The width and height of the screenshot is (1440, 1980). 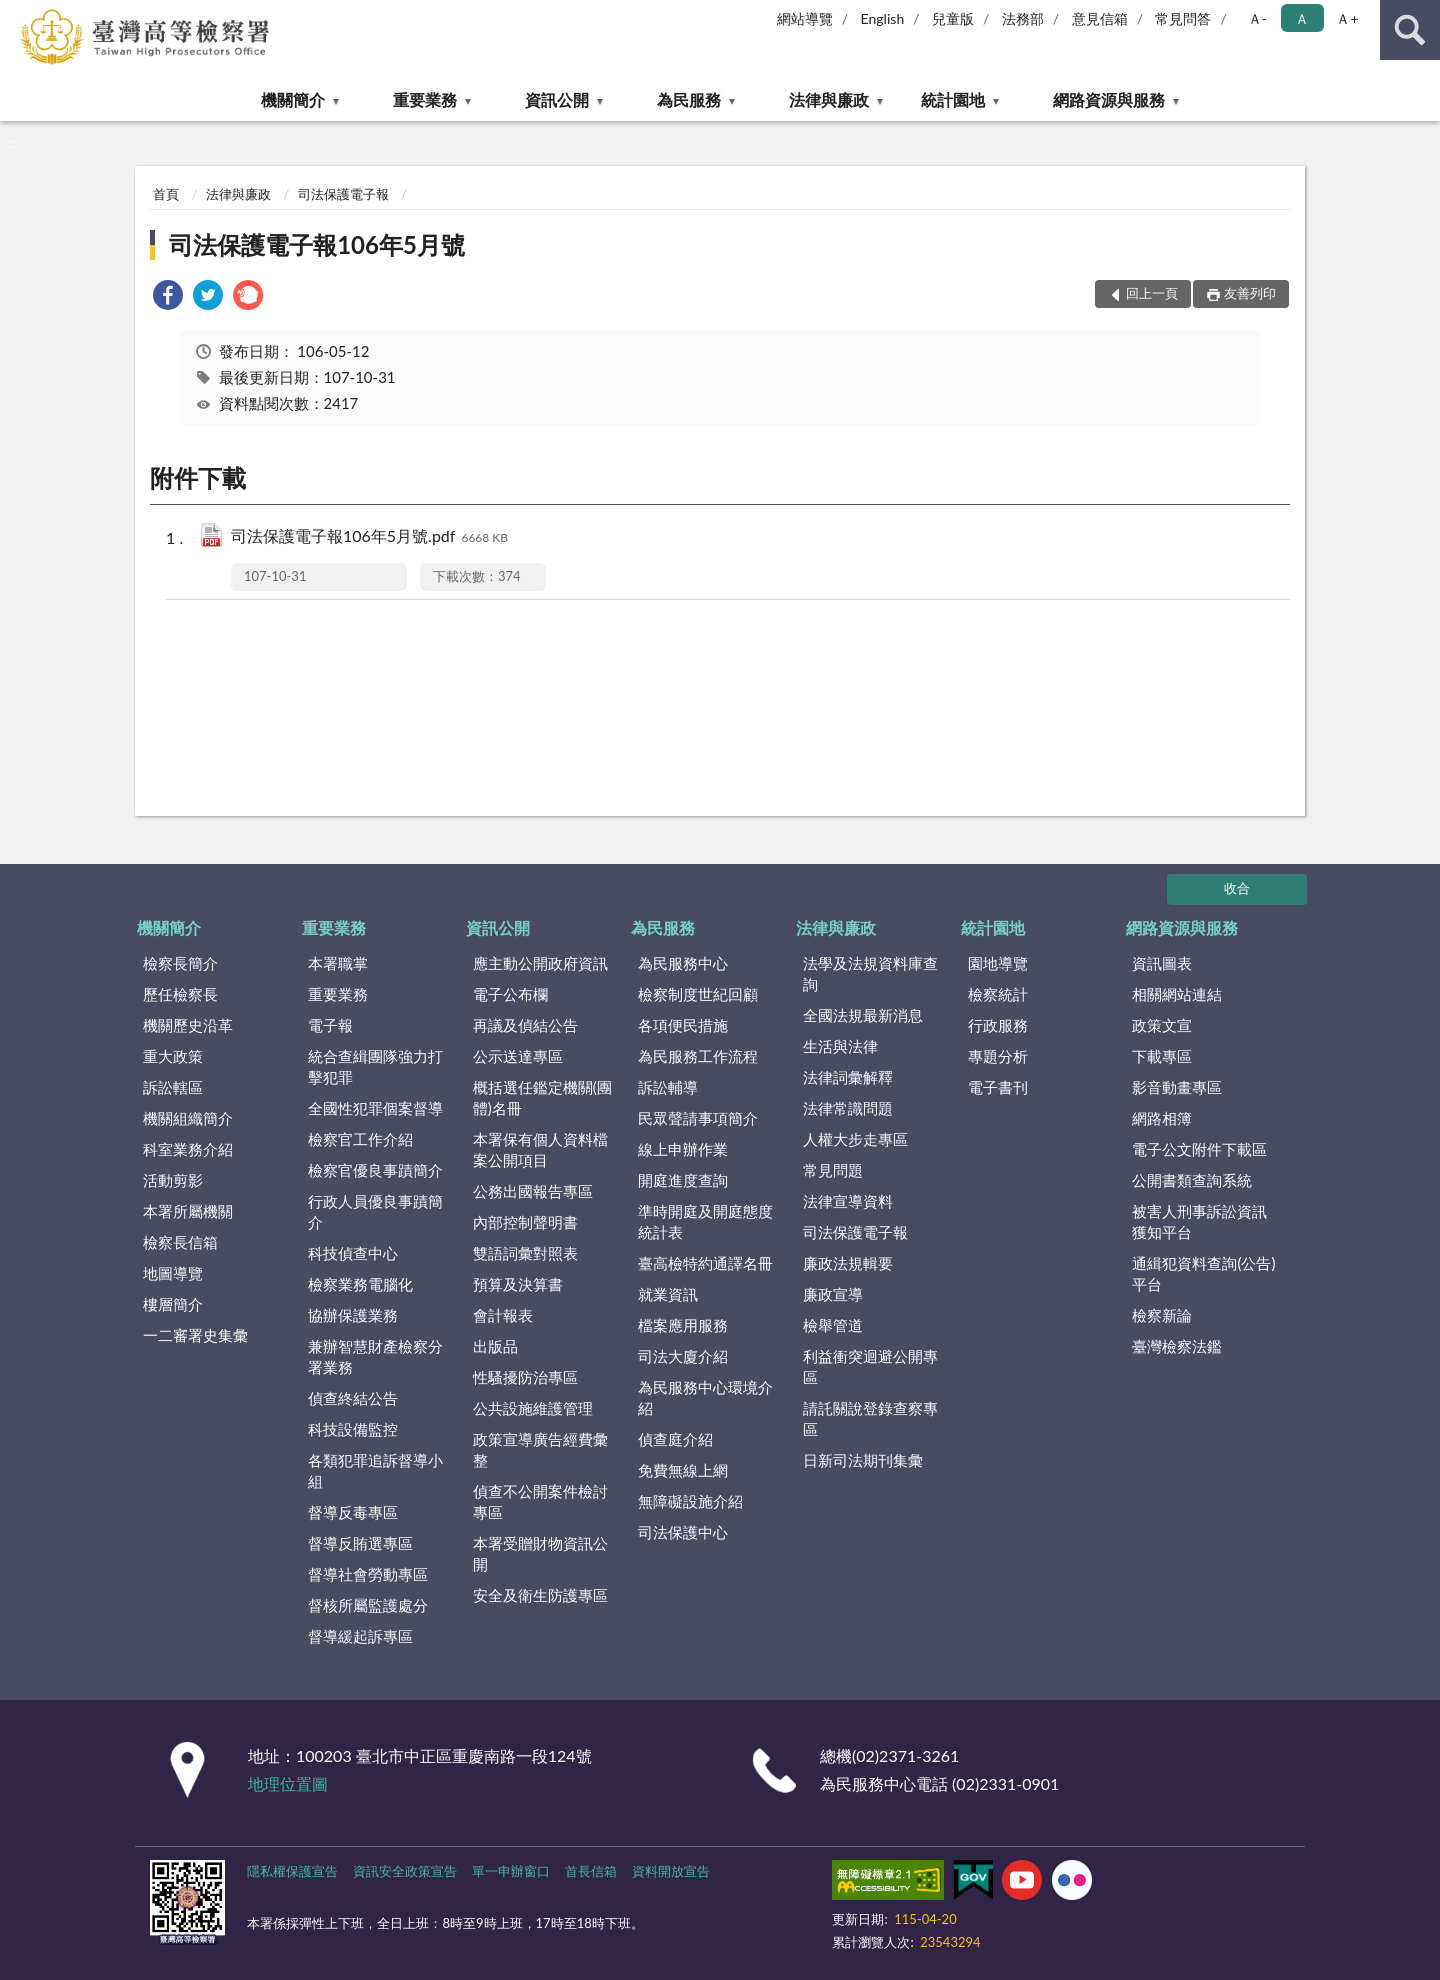 I want to click on 電子書刊, so click(x=998, y=1087).